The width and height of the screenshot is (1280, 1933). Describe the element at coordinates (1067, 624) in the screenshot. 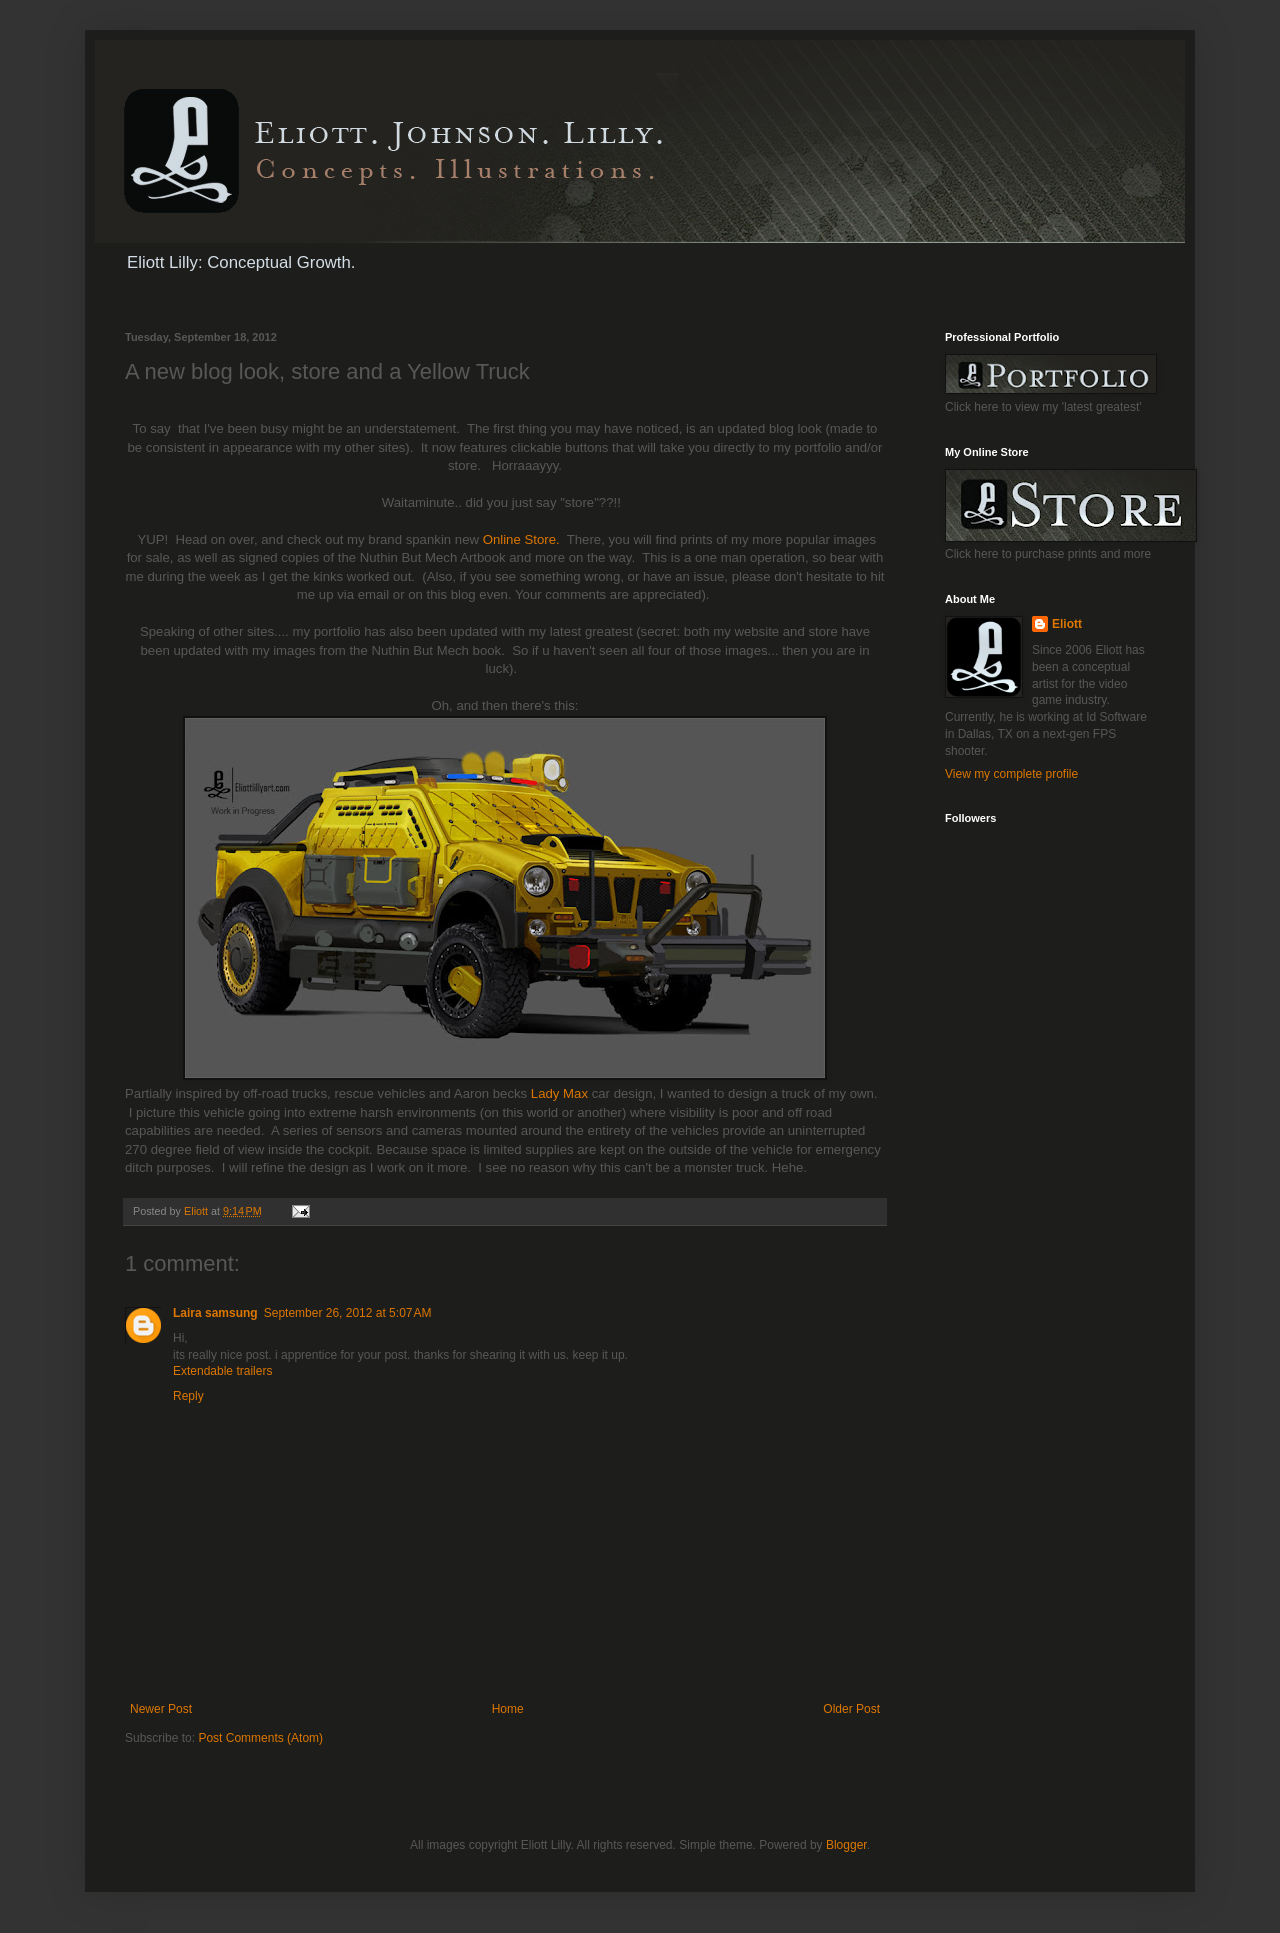

I see `Eliott` at that location.